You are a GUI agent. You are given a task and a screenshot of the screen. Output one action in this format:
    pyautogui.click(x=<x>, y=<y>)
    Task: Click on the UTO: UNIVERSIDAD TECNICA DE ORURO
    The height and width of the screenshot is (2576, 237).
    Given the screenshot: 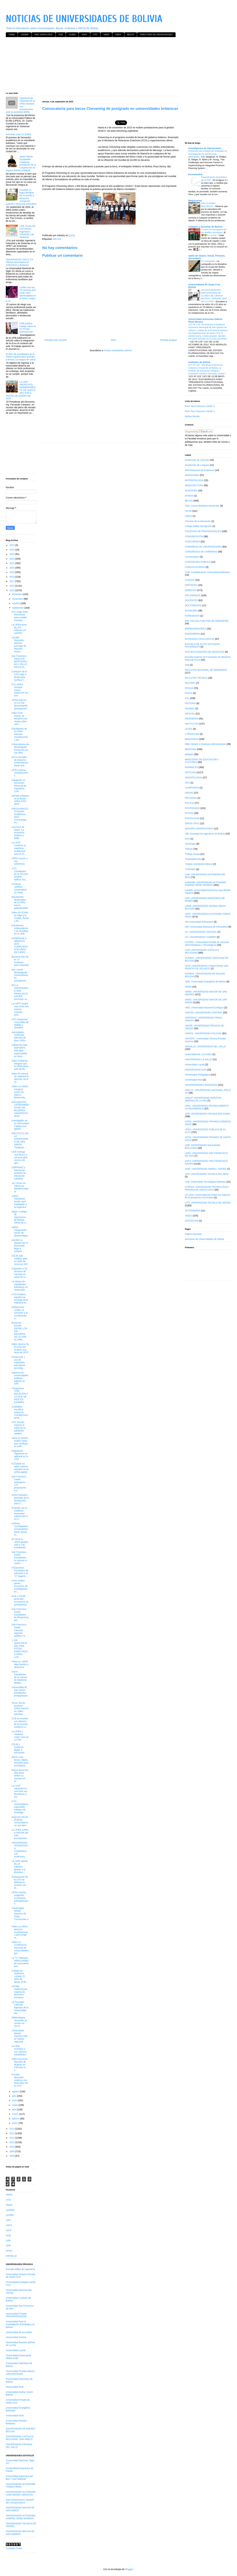 What is the action you would take?
    pyautogui.click(x=208, y=1202)
    